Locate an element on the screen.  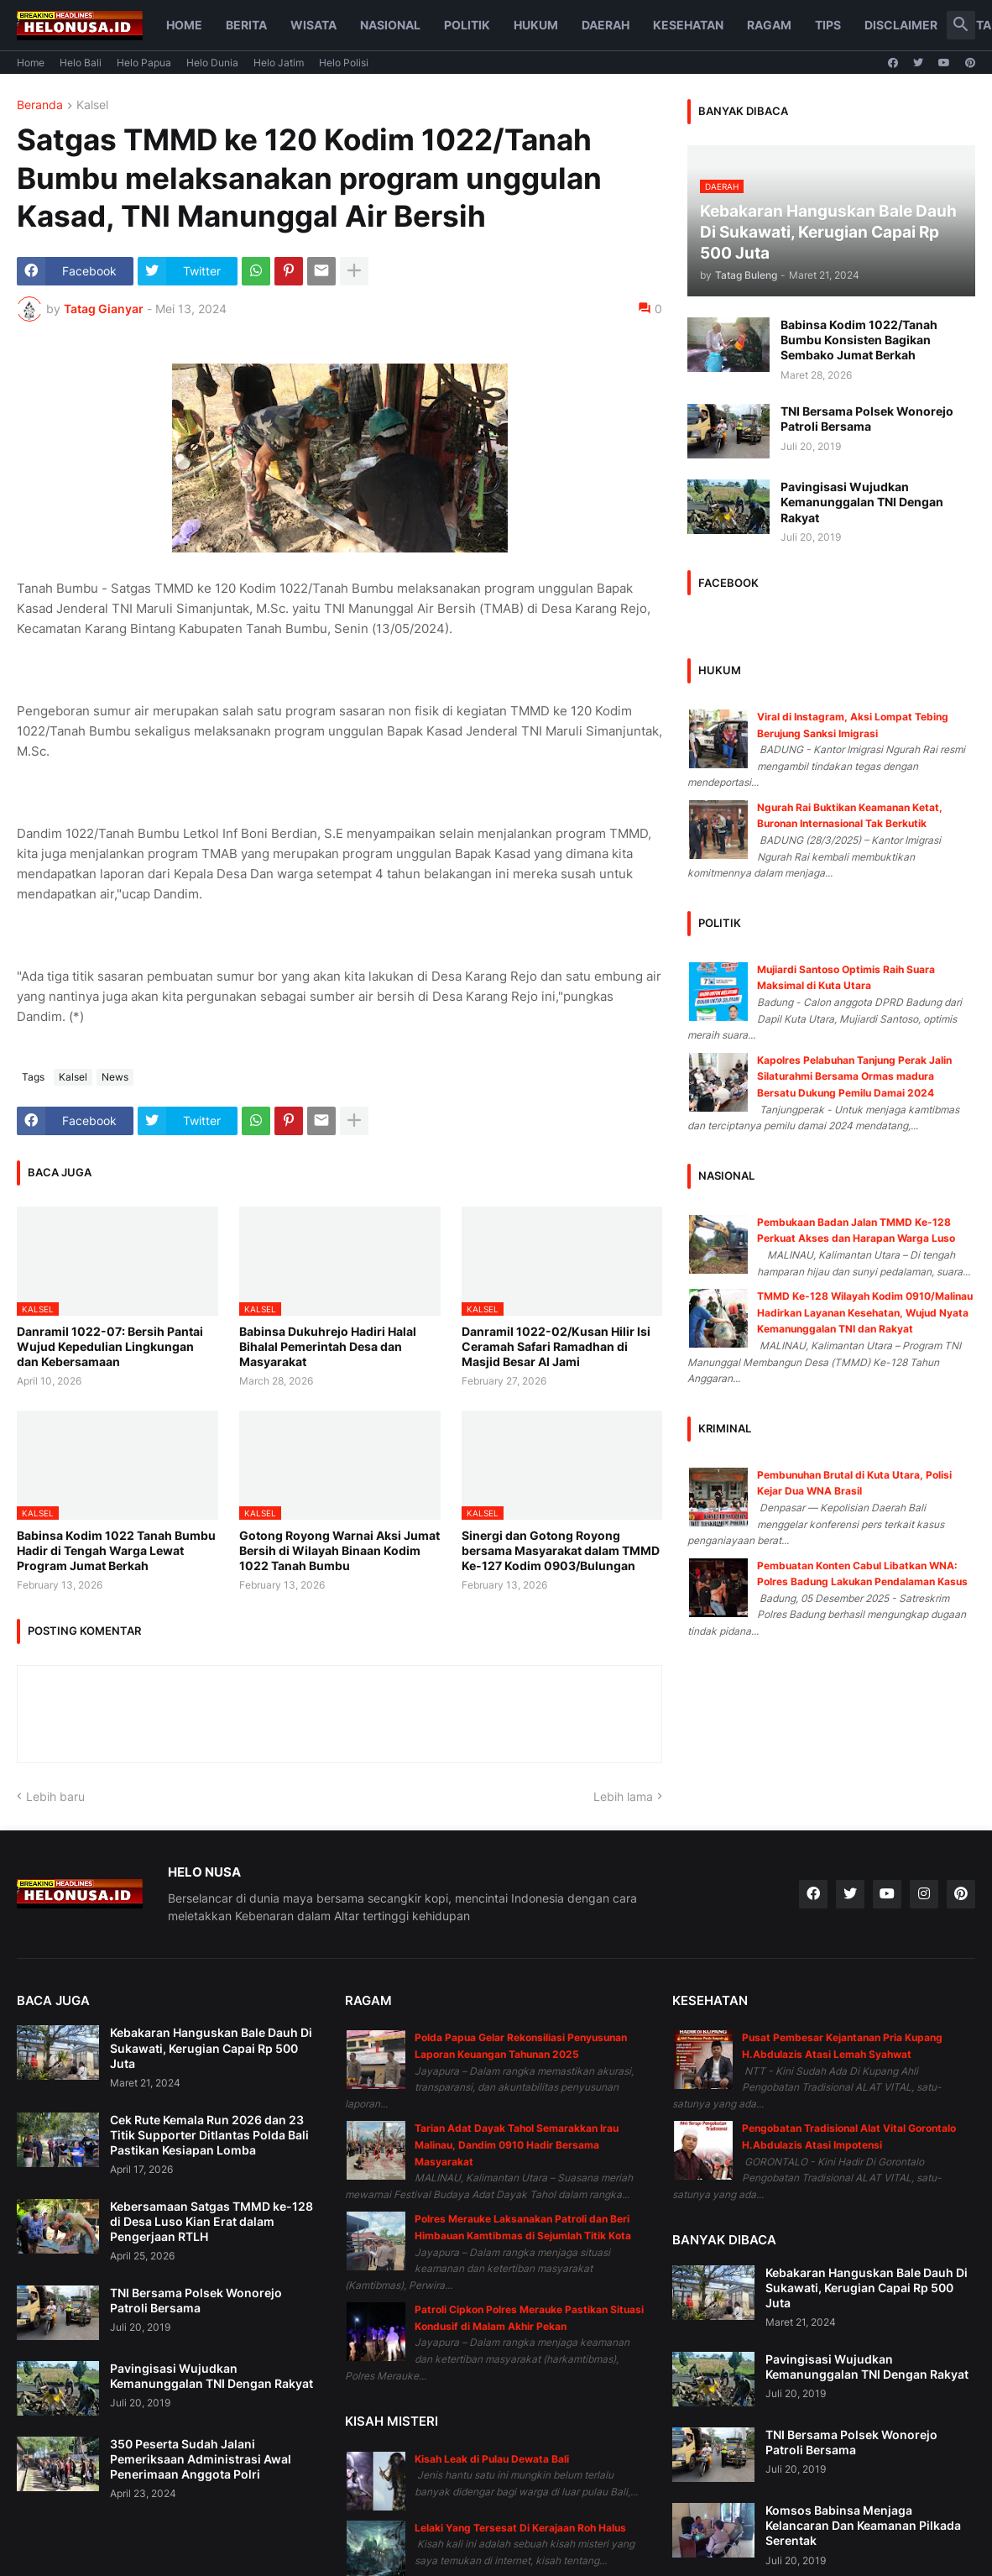
Wisata is located at coordinates (313, 25).